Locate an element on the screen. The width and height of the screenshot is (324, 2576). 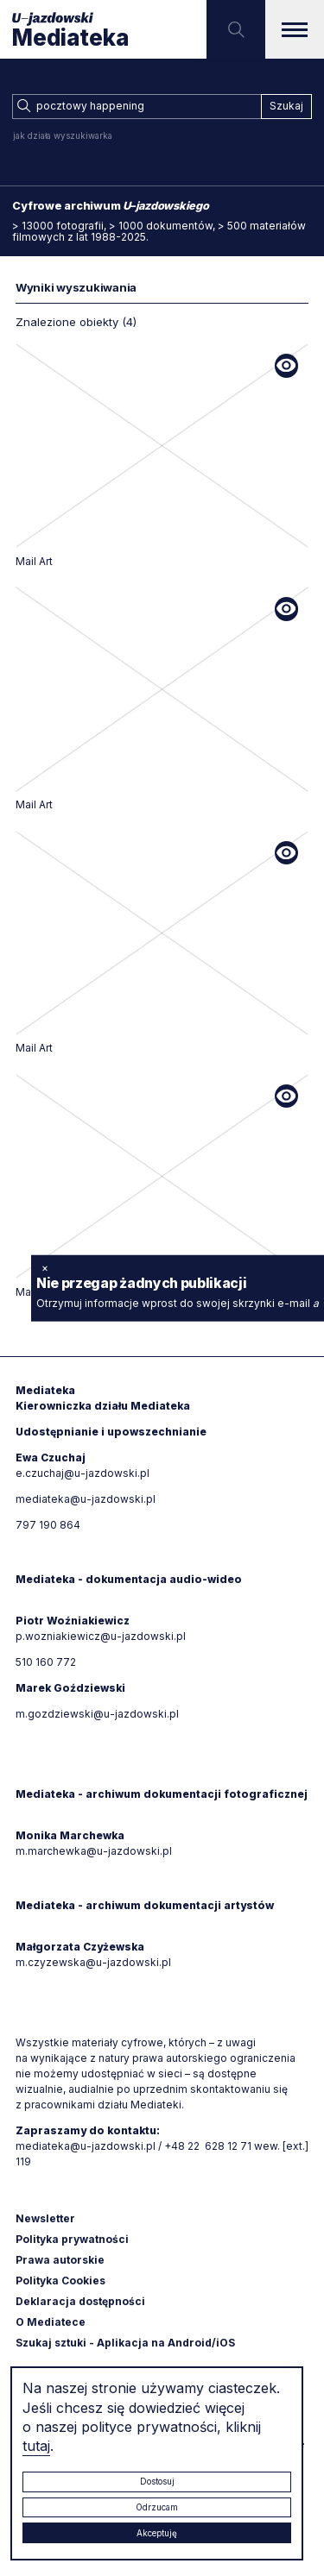
Dostosuj is located at coordinates (157, 2481).